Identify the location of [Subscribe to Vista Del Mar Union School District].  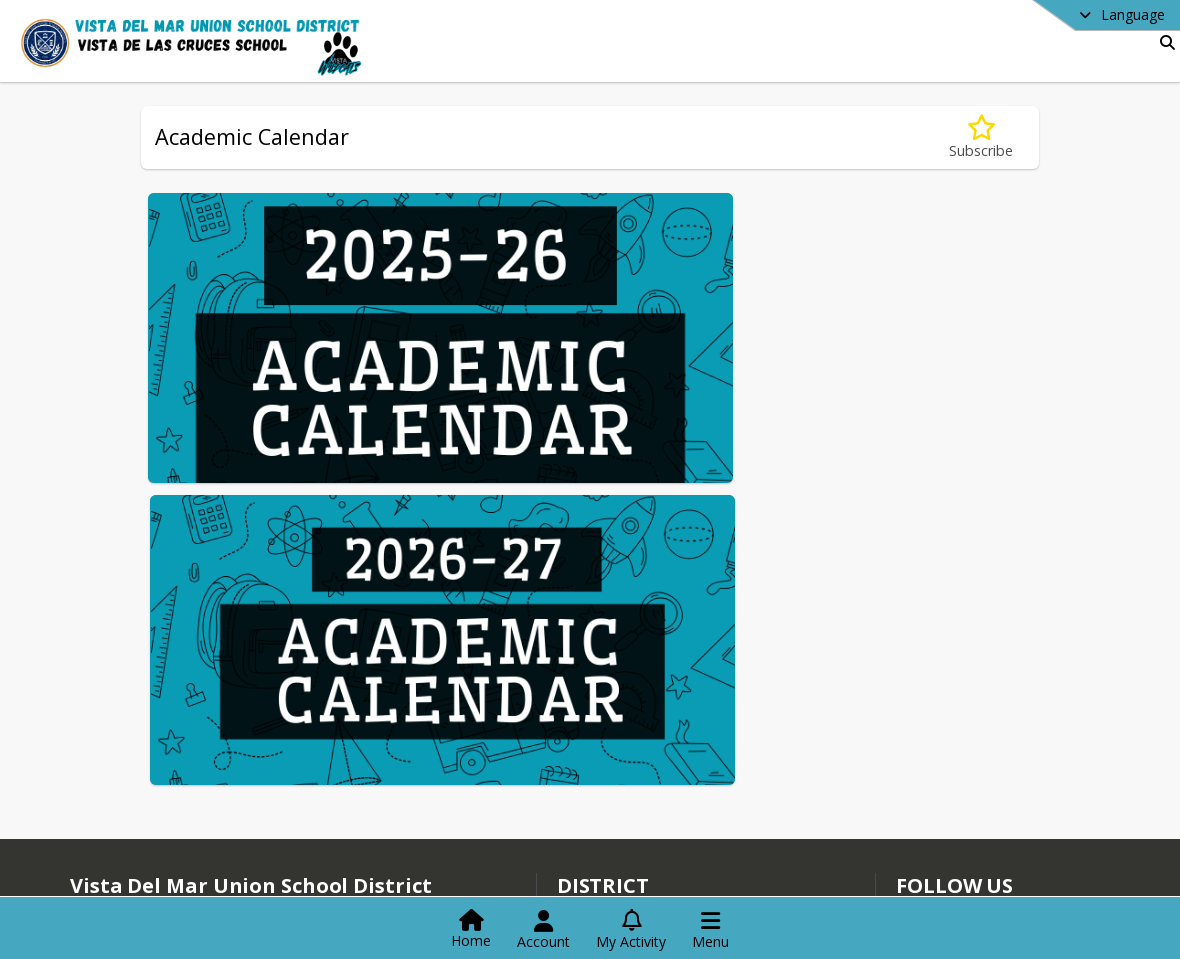
(937, 825).